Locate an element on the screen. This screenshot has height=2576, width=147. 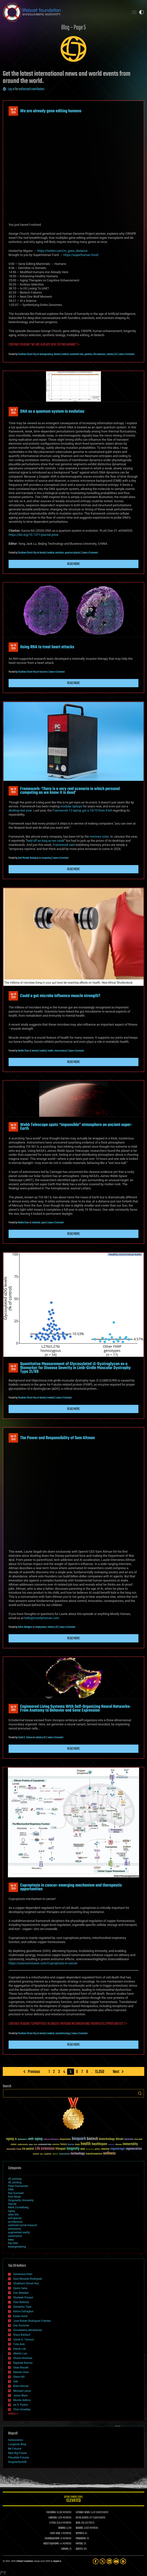
Brent Ellman is located at coordinates (21, 2386).